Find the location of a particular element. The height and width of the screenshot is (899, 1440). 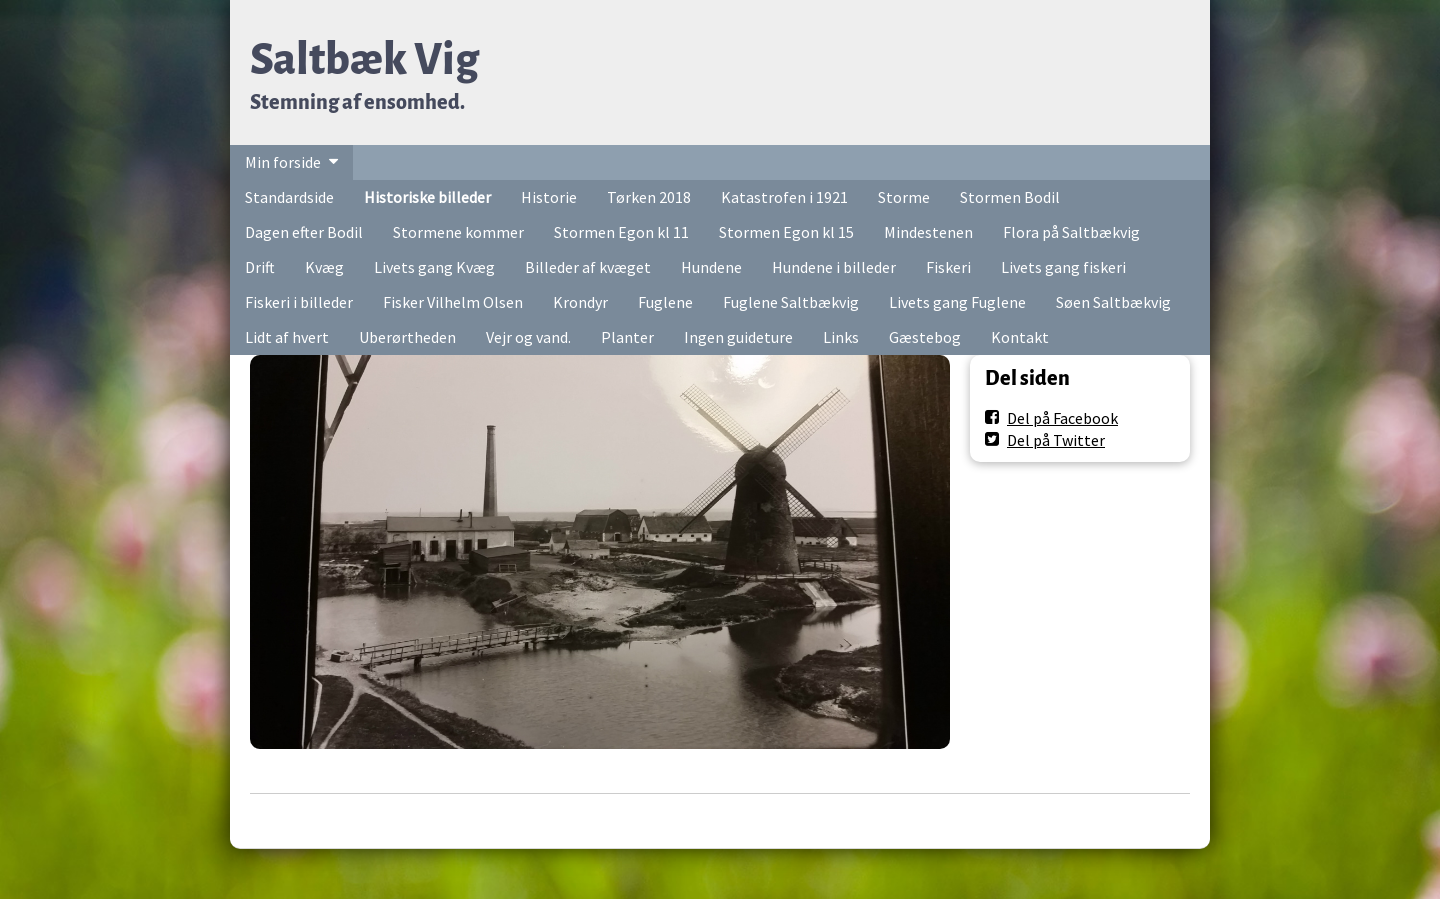

Krondyr is located at coordinates (580, 302).